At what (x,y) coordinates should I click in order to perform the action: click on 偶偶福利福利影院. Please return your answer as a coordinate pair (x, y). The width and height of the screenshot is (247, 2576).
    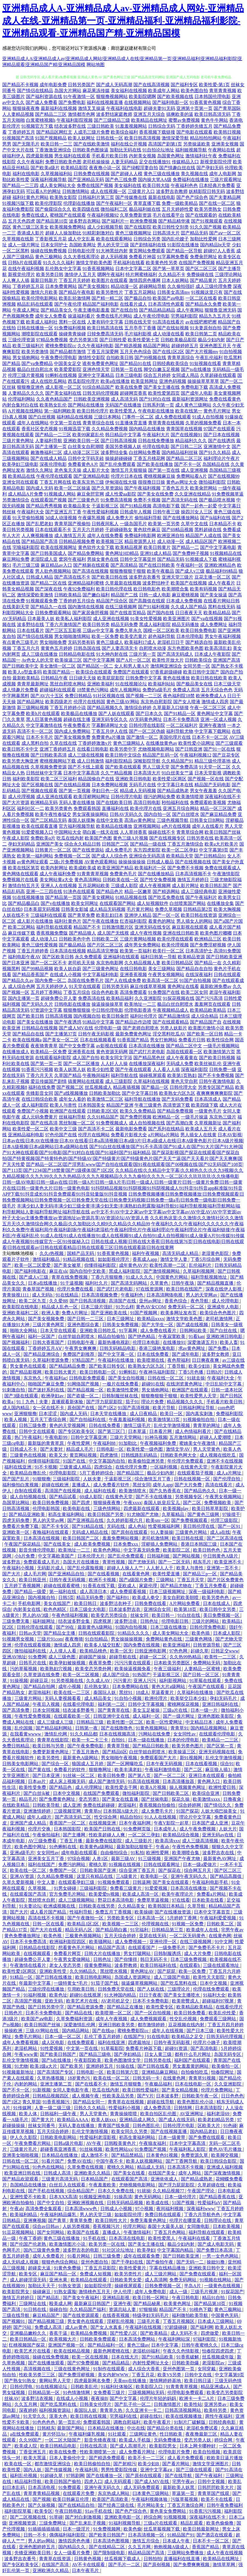
    Looking at the image, I should click on (67, 2534).